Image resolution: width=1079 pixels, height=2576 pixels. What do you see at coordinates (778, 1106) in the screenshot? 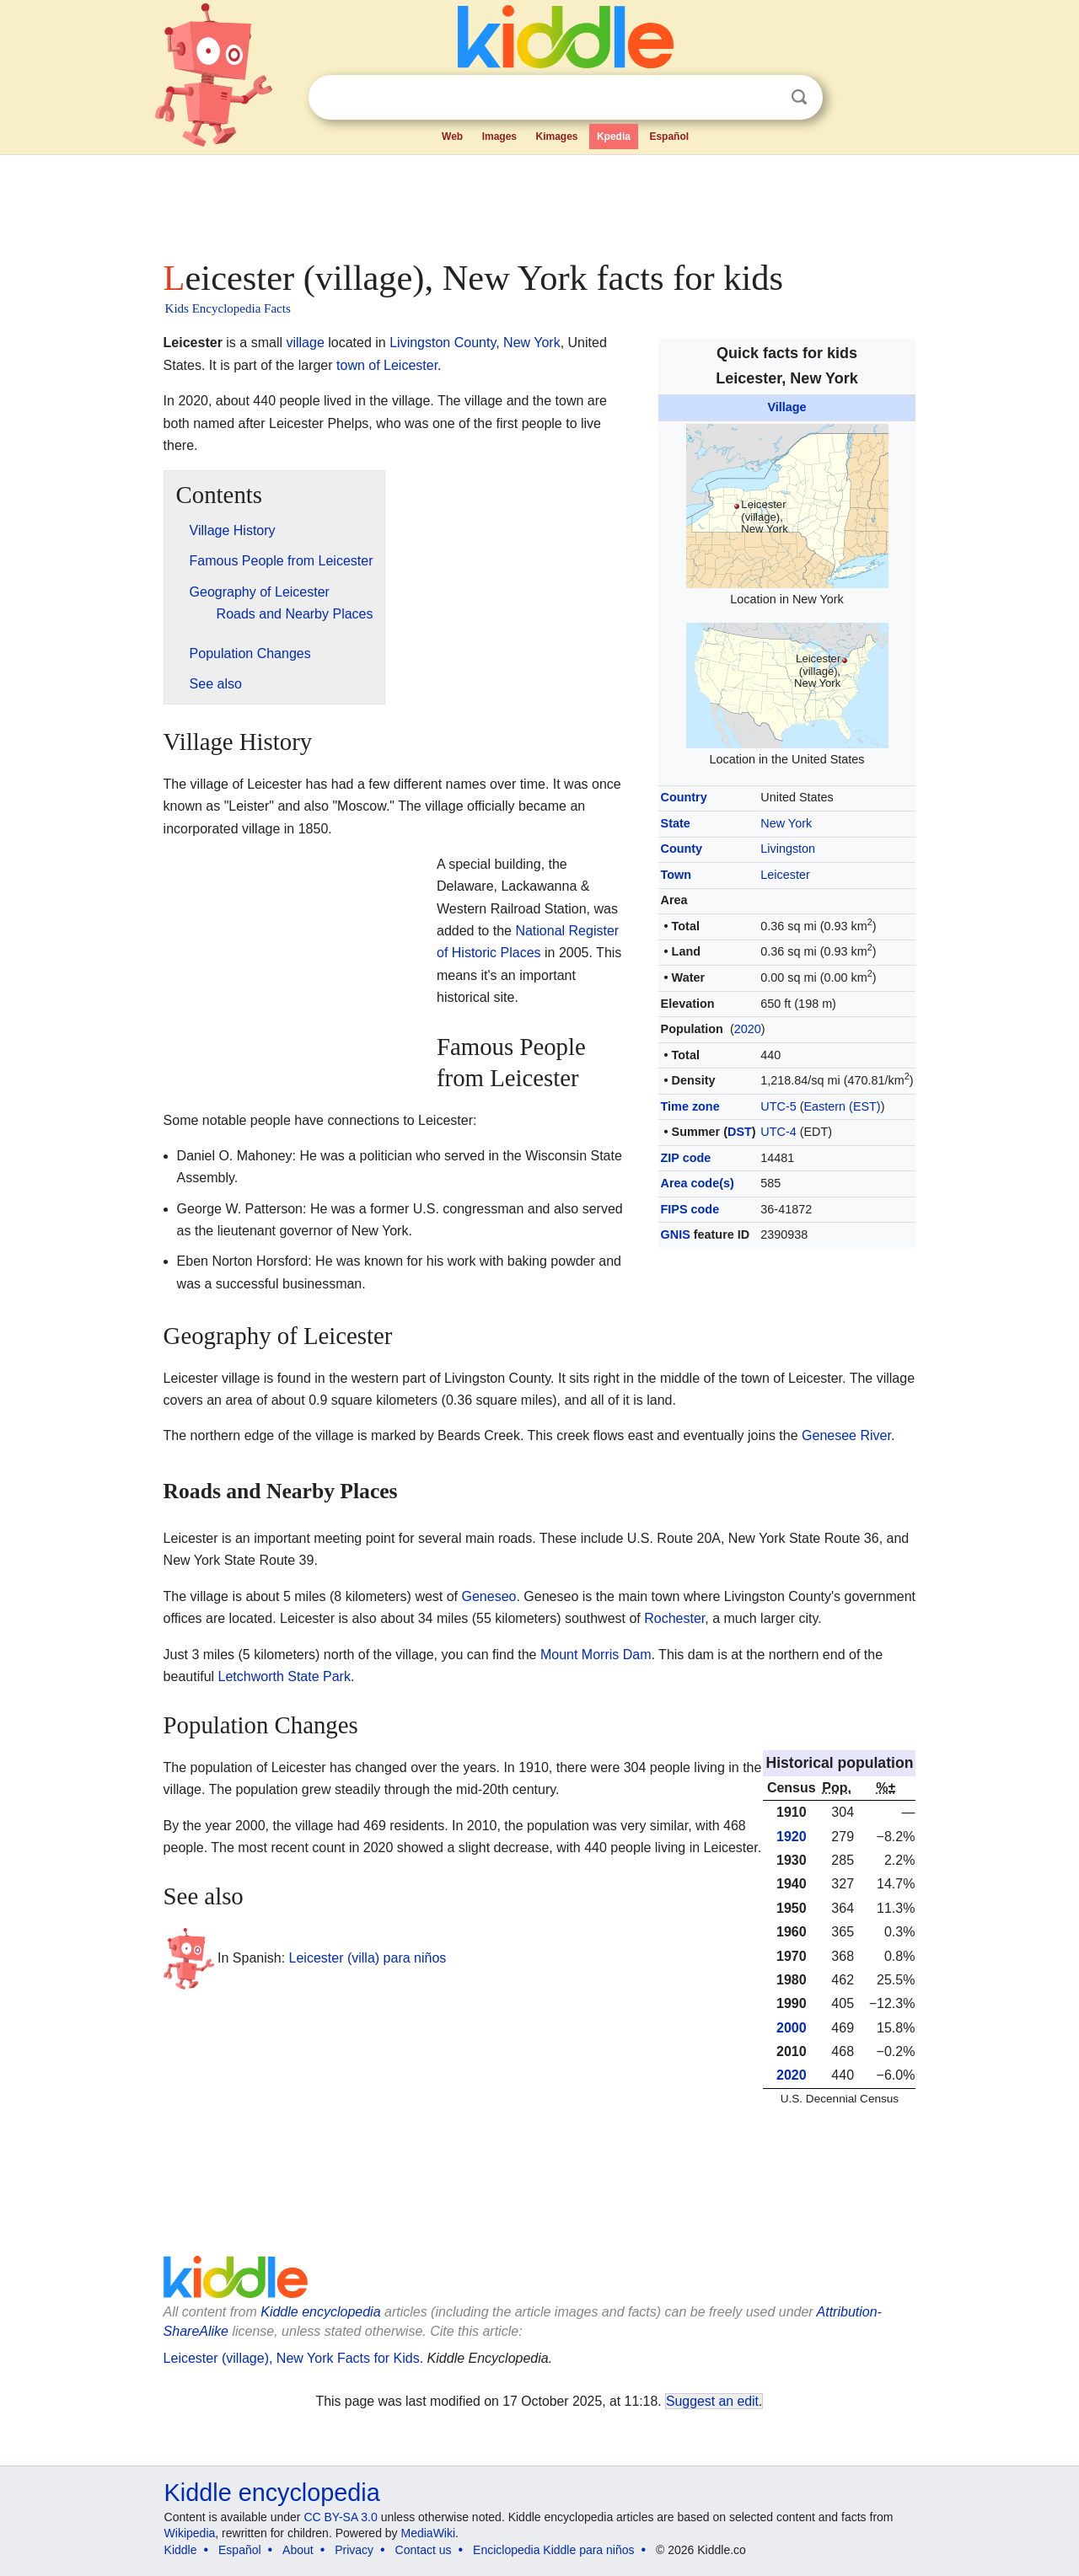
I see `UTC-5` at bounding box center [778, 1106].